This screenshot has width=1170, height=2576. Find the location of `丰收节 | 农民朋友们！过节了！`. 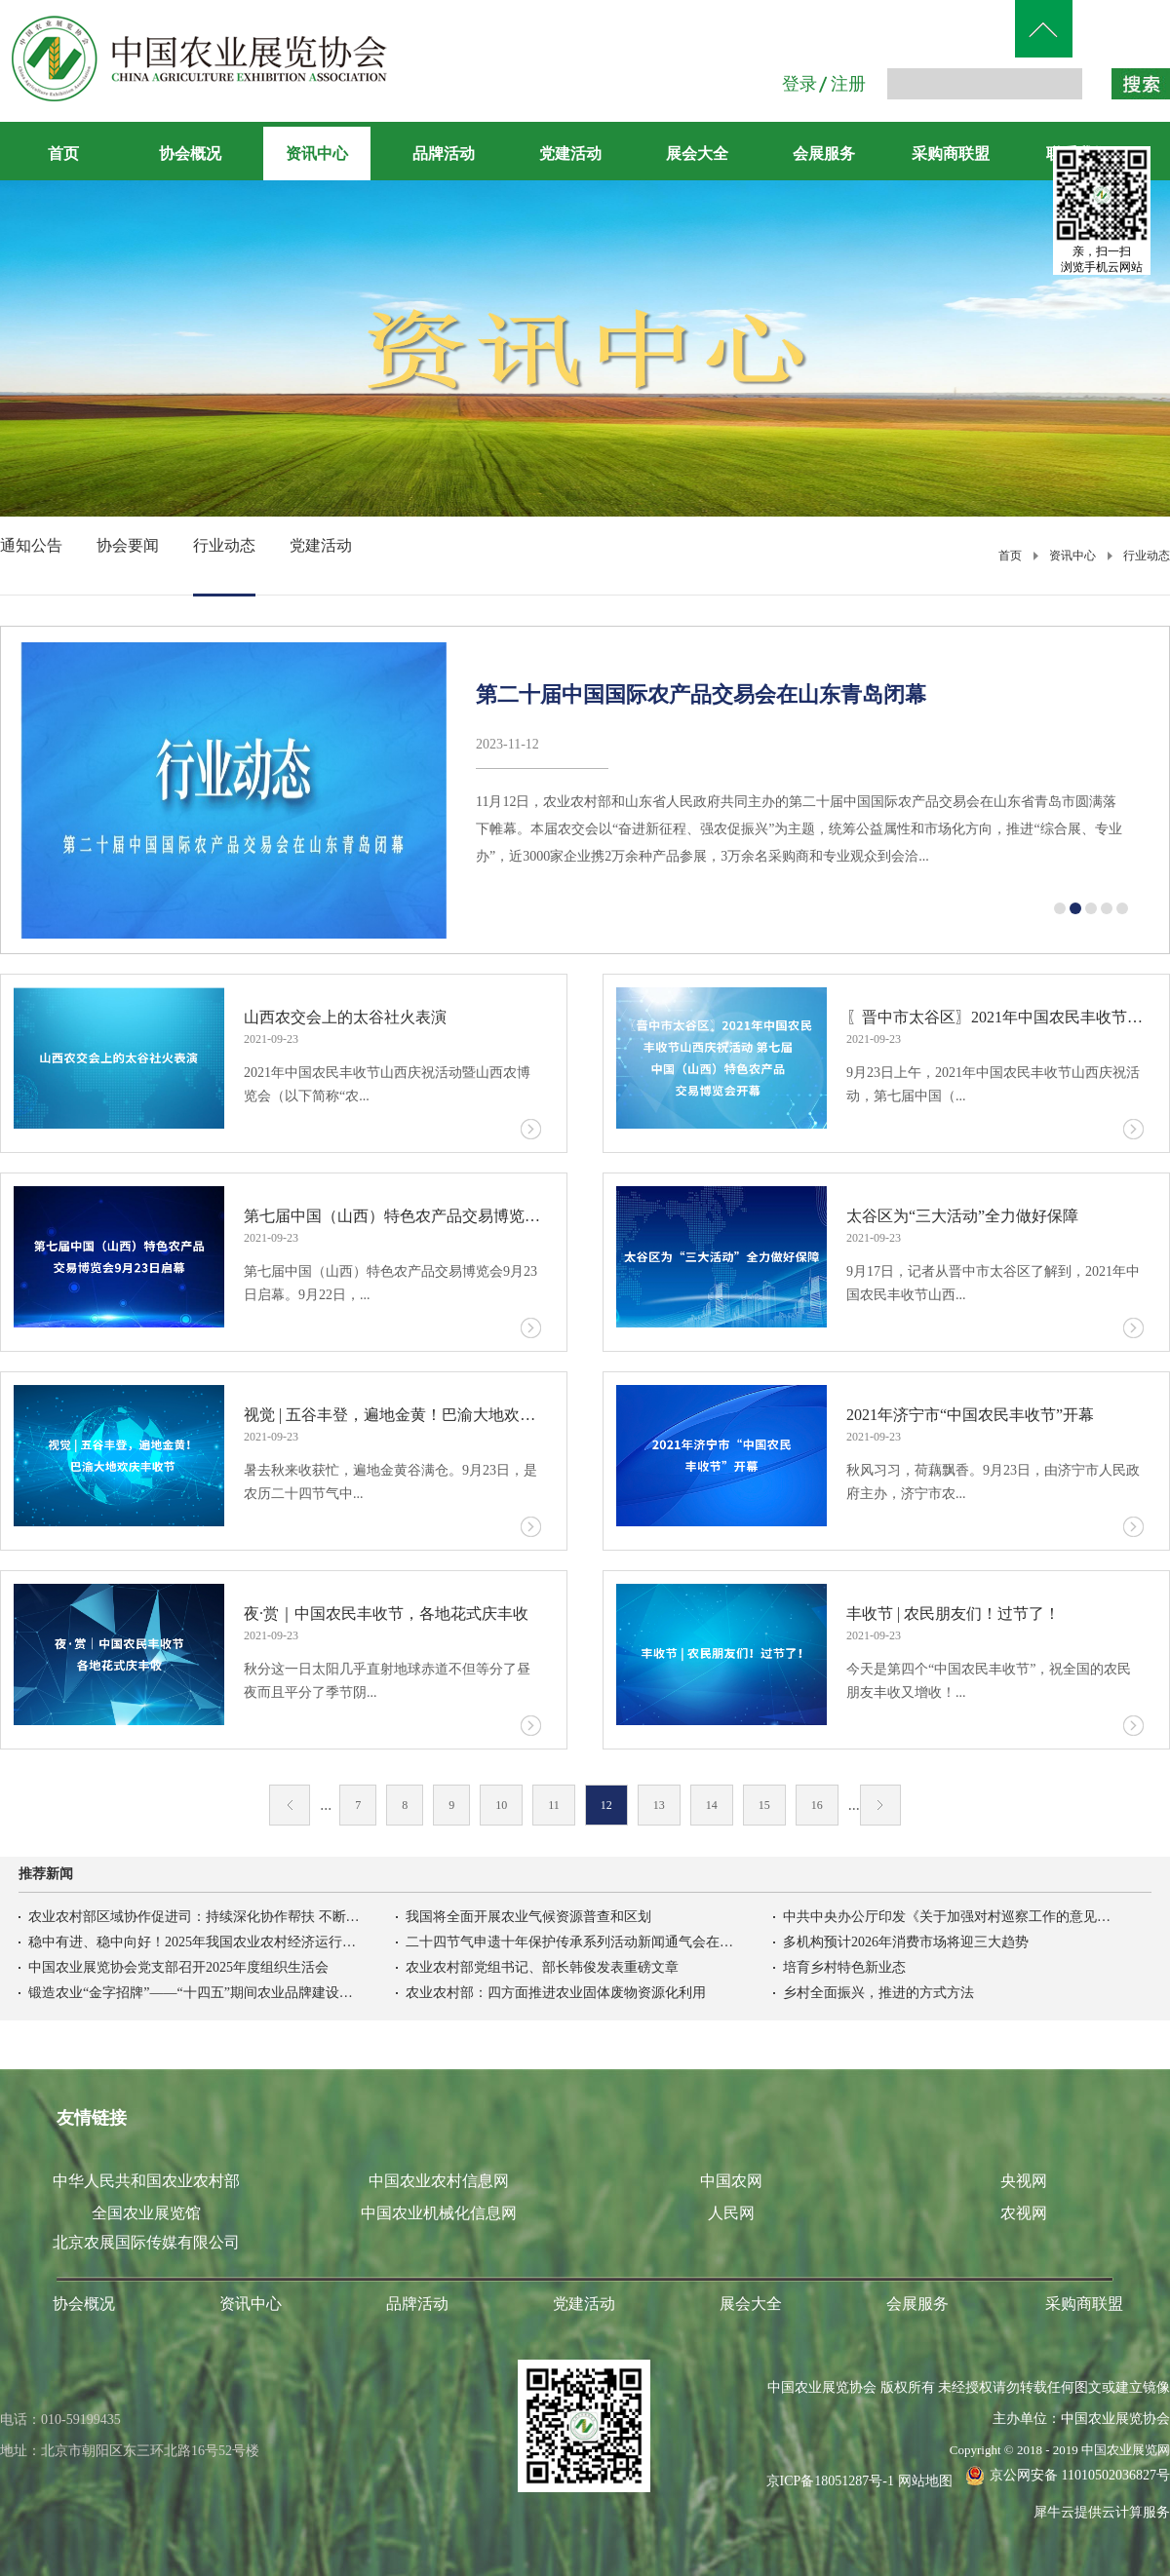

丰收节 | 农民朋友们！过节了！ is located at coordinates (953, 1613).